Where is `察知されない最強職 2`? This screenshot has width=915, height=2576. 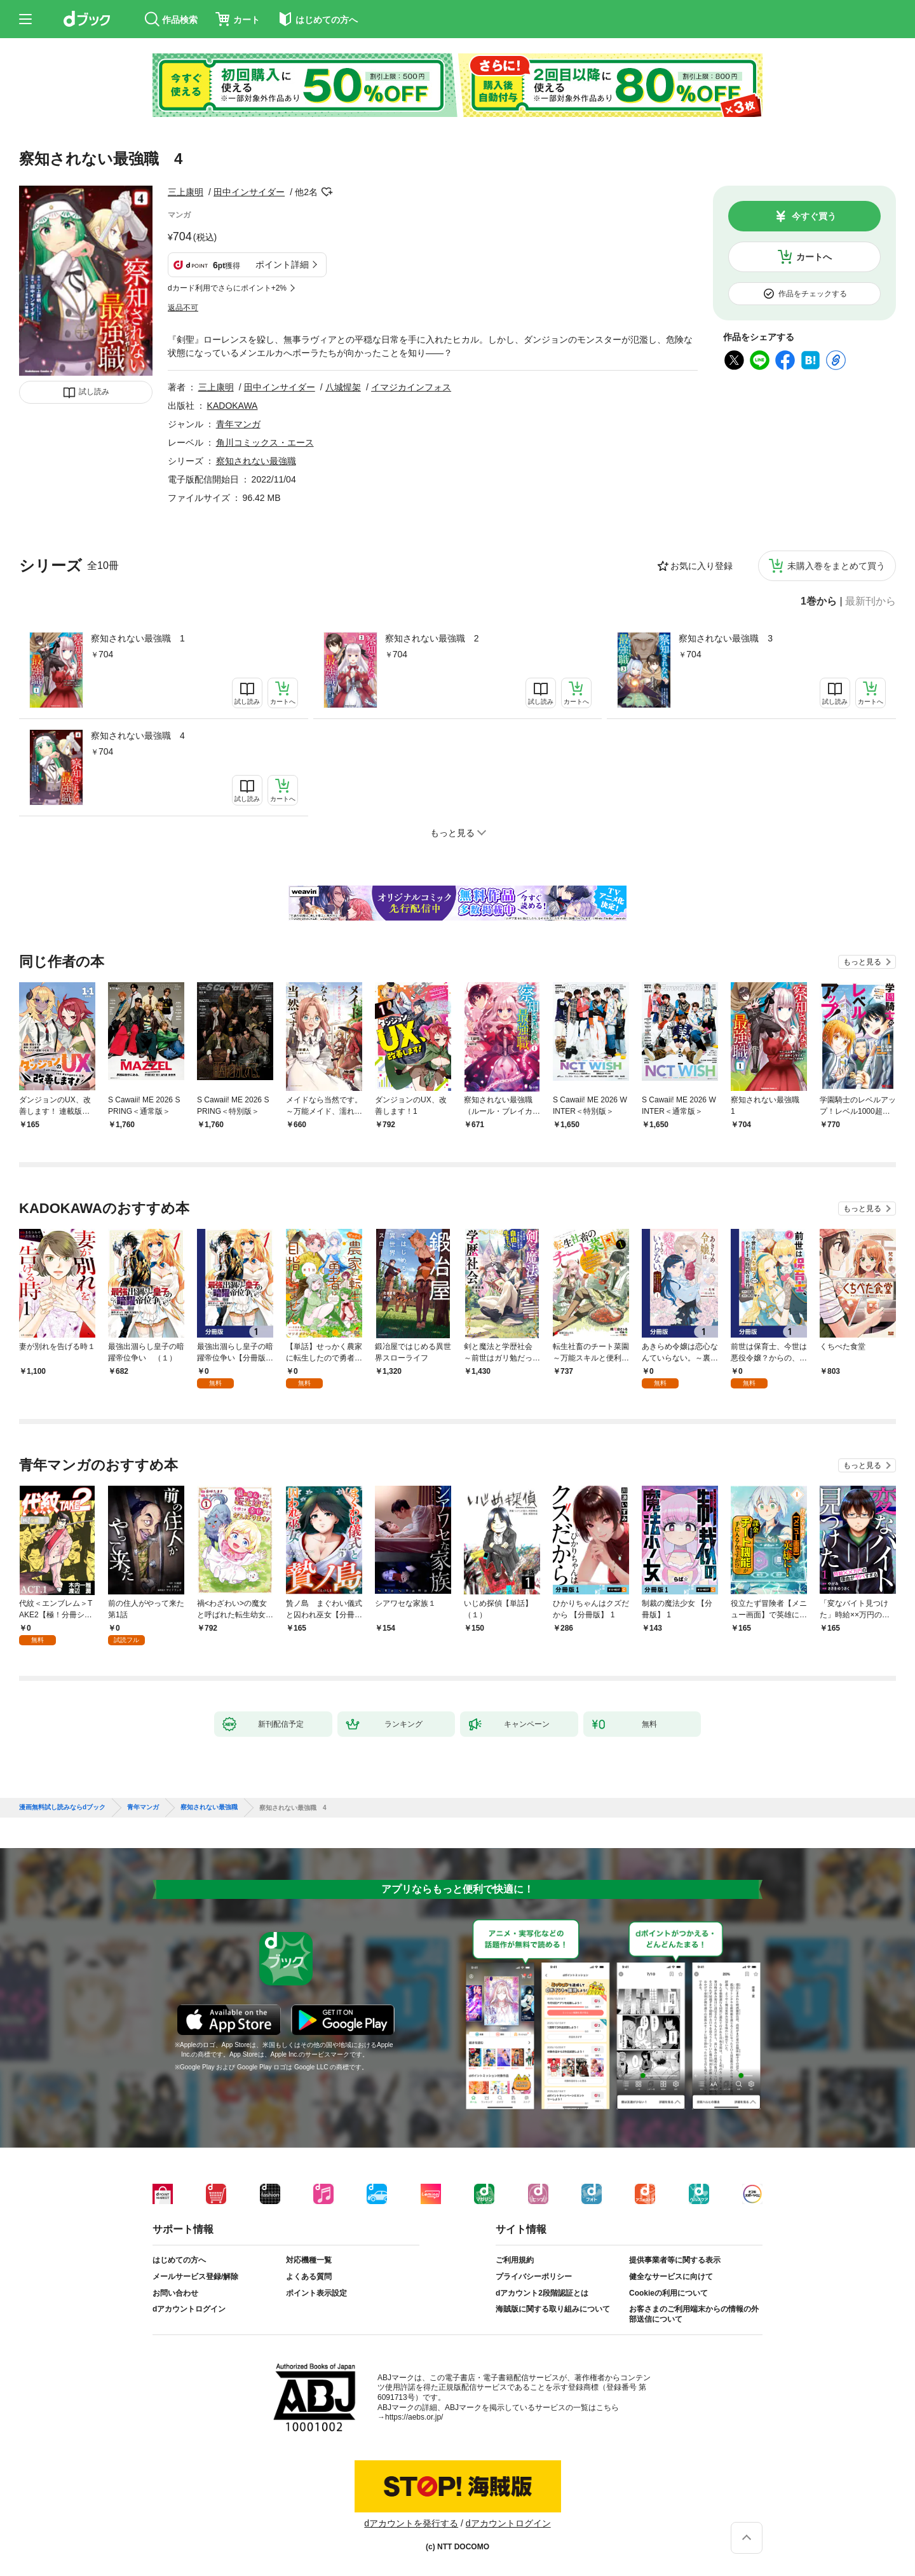 察知されない最強職 2 is located at coordinates (432, 638).